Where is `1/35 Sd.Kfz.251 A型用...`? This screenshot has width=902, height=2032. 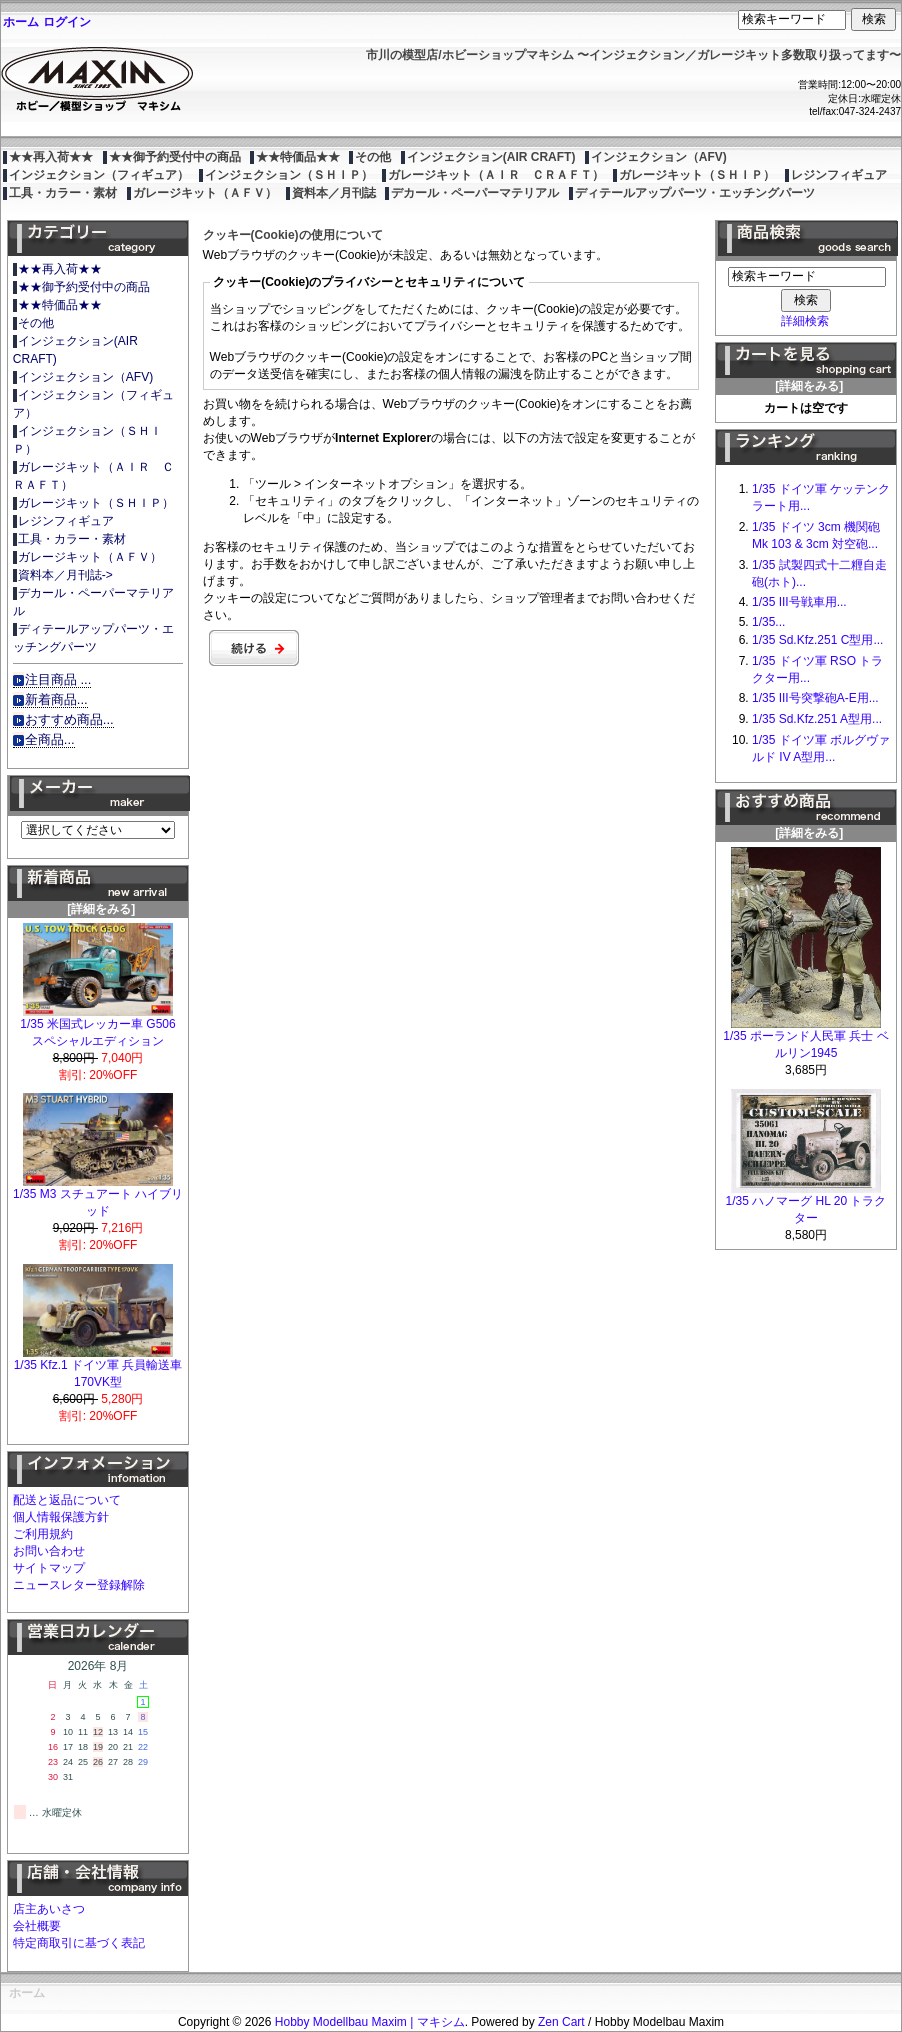 1/35 Sd.Kfz.251 A型用... is located at coordinates (817, 719).